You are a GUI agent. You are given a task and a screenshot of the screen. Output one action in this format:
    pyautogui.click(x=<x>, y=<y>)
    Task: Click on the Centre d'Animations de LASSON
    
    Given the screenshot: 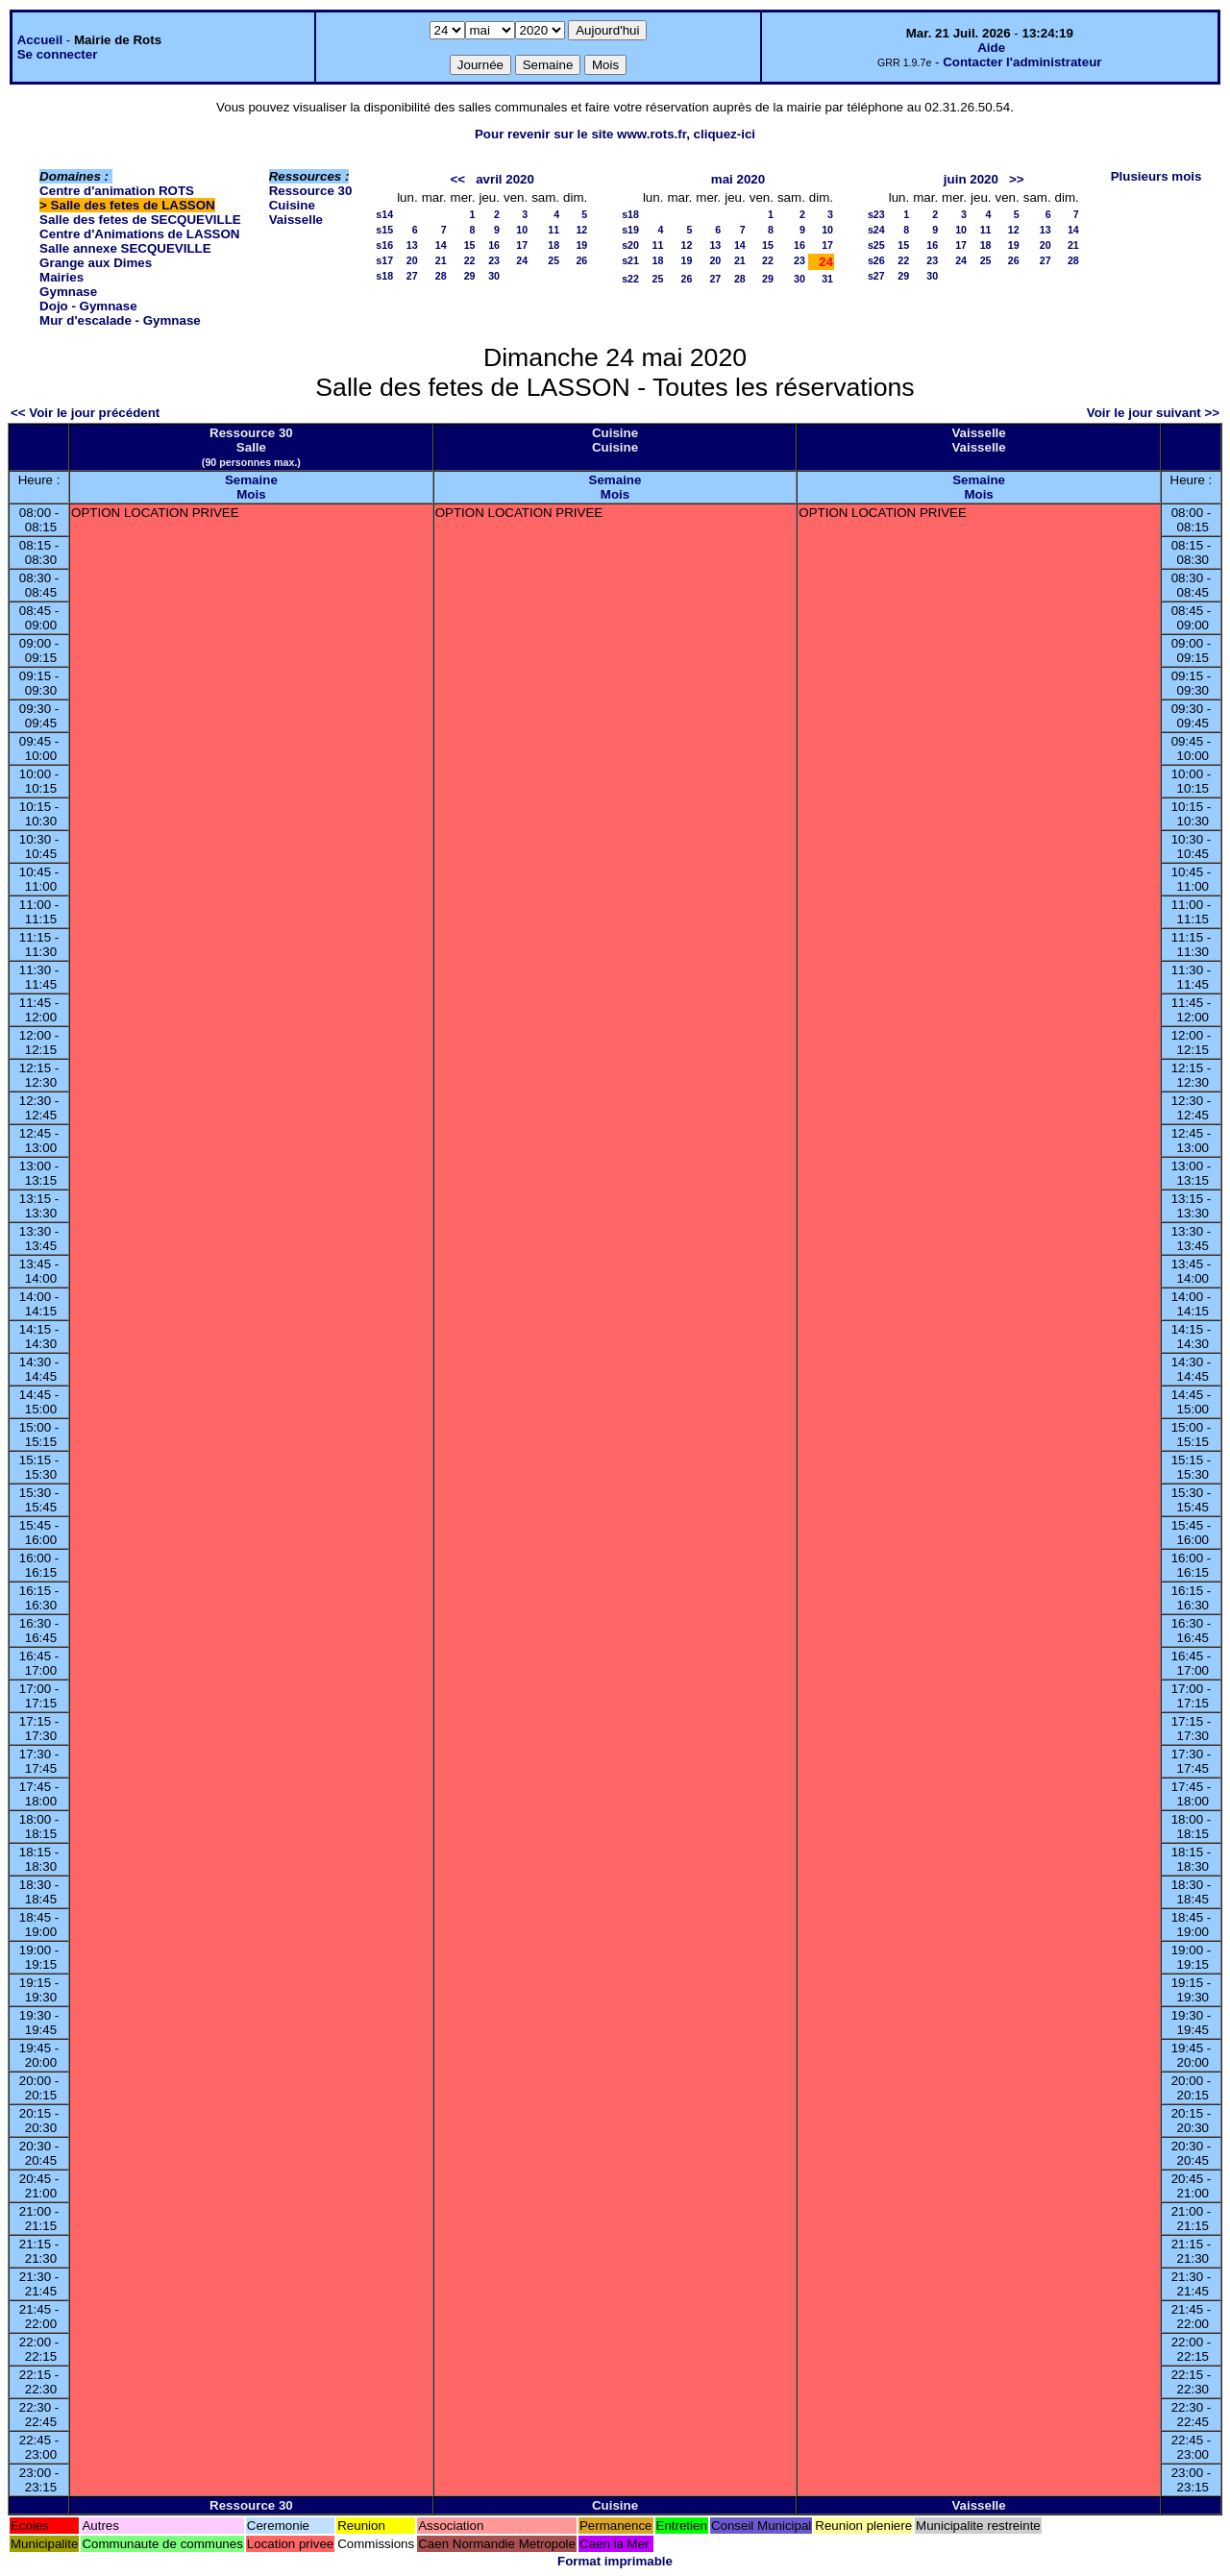 What is the action you would take?
    pyautogui.click(x=139, y=234)
    